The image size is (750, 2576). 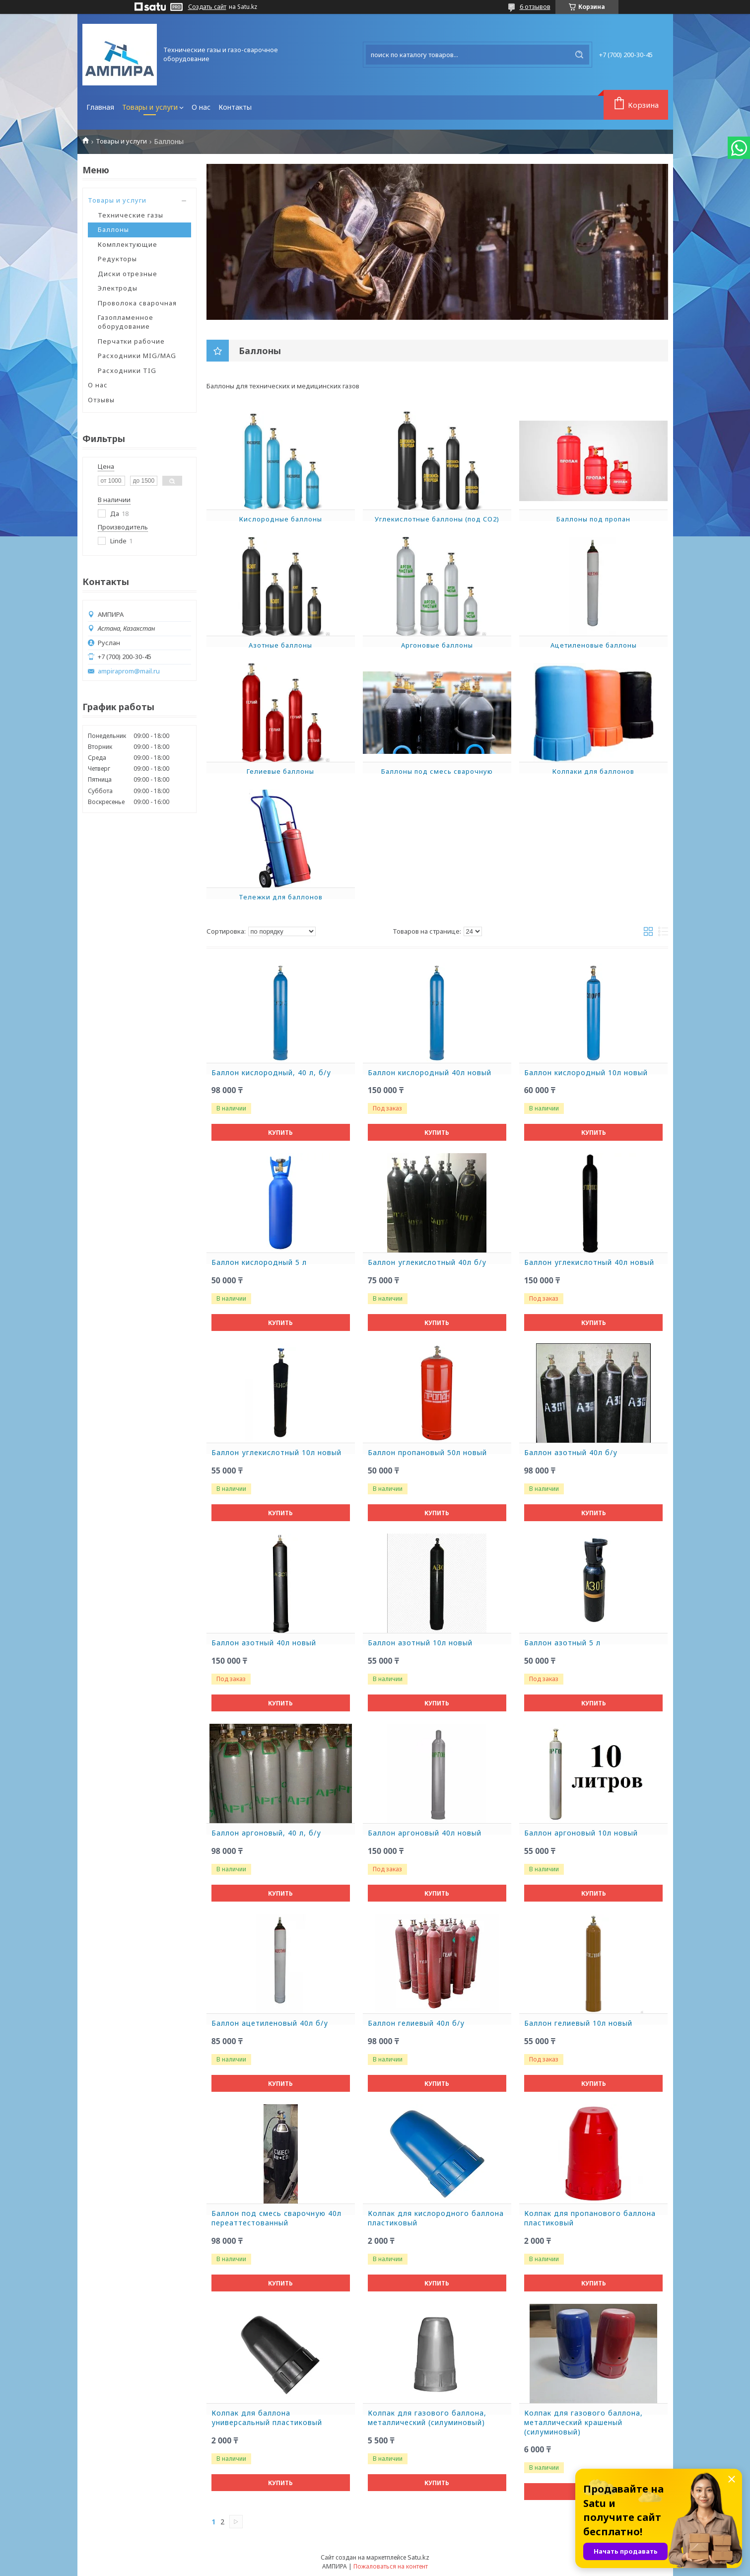 What do you see at coordinates (437, 519) in the screenshot?
I see `Углекислотные баллоны (под CO2)` at bounding box center [437, 519].